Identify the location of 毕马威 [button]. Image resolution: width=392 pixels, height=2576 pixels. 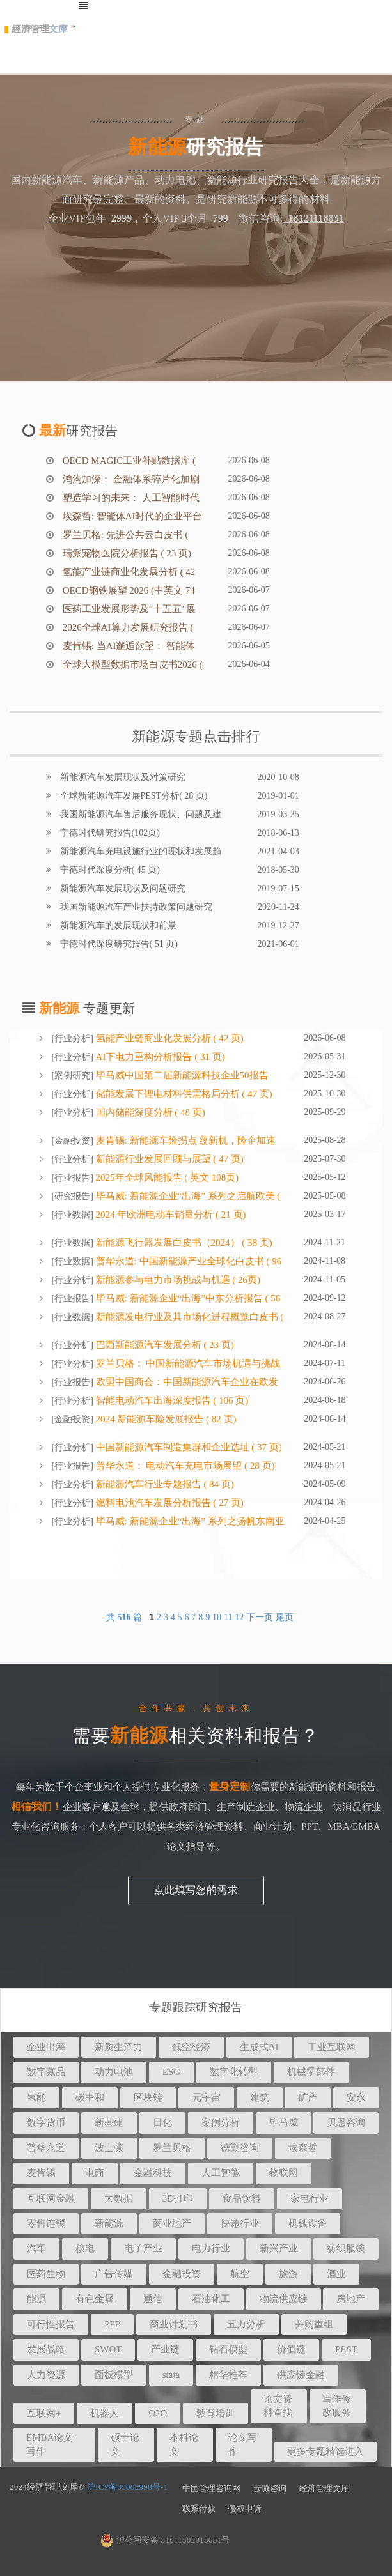
(283, 2122).